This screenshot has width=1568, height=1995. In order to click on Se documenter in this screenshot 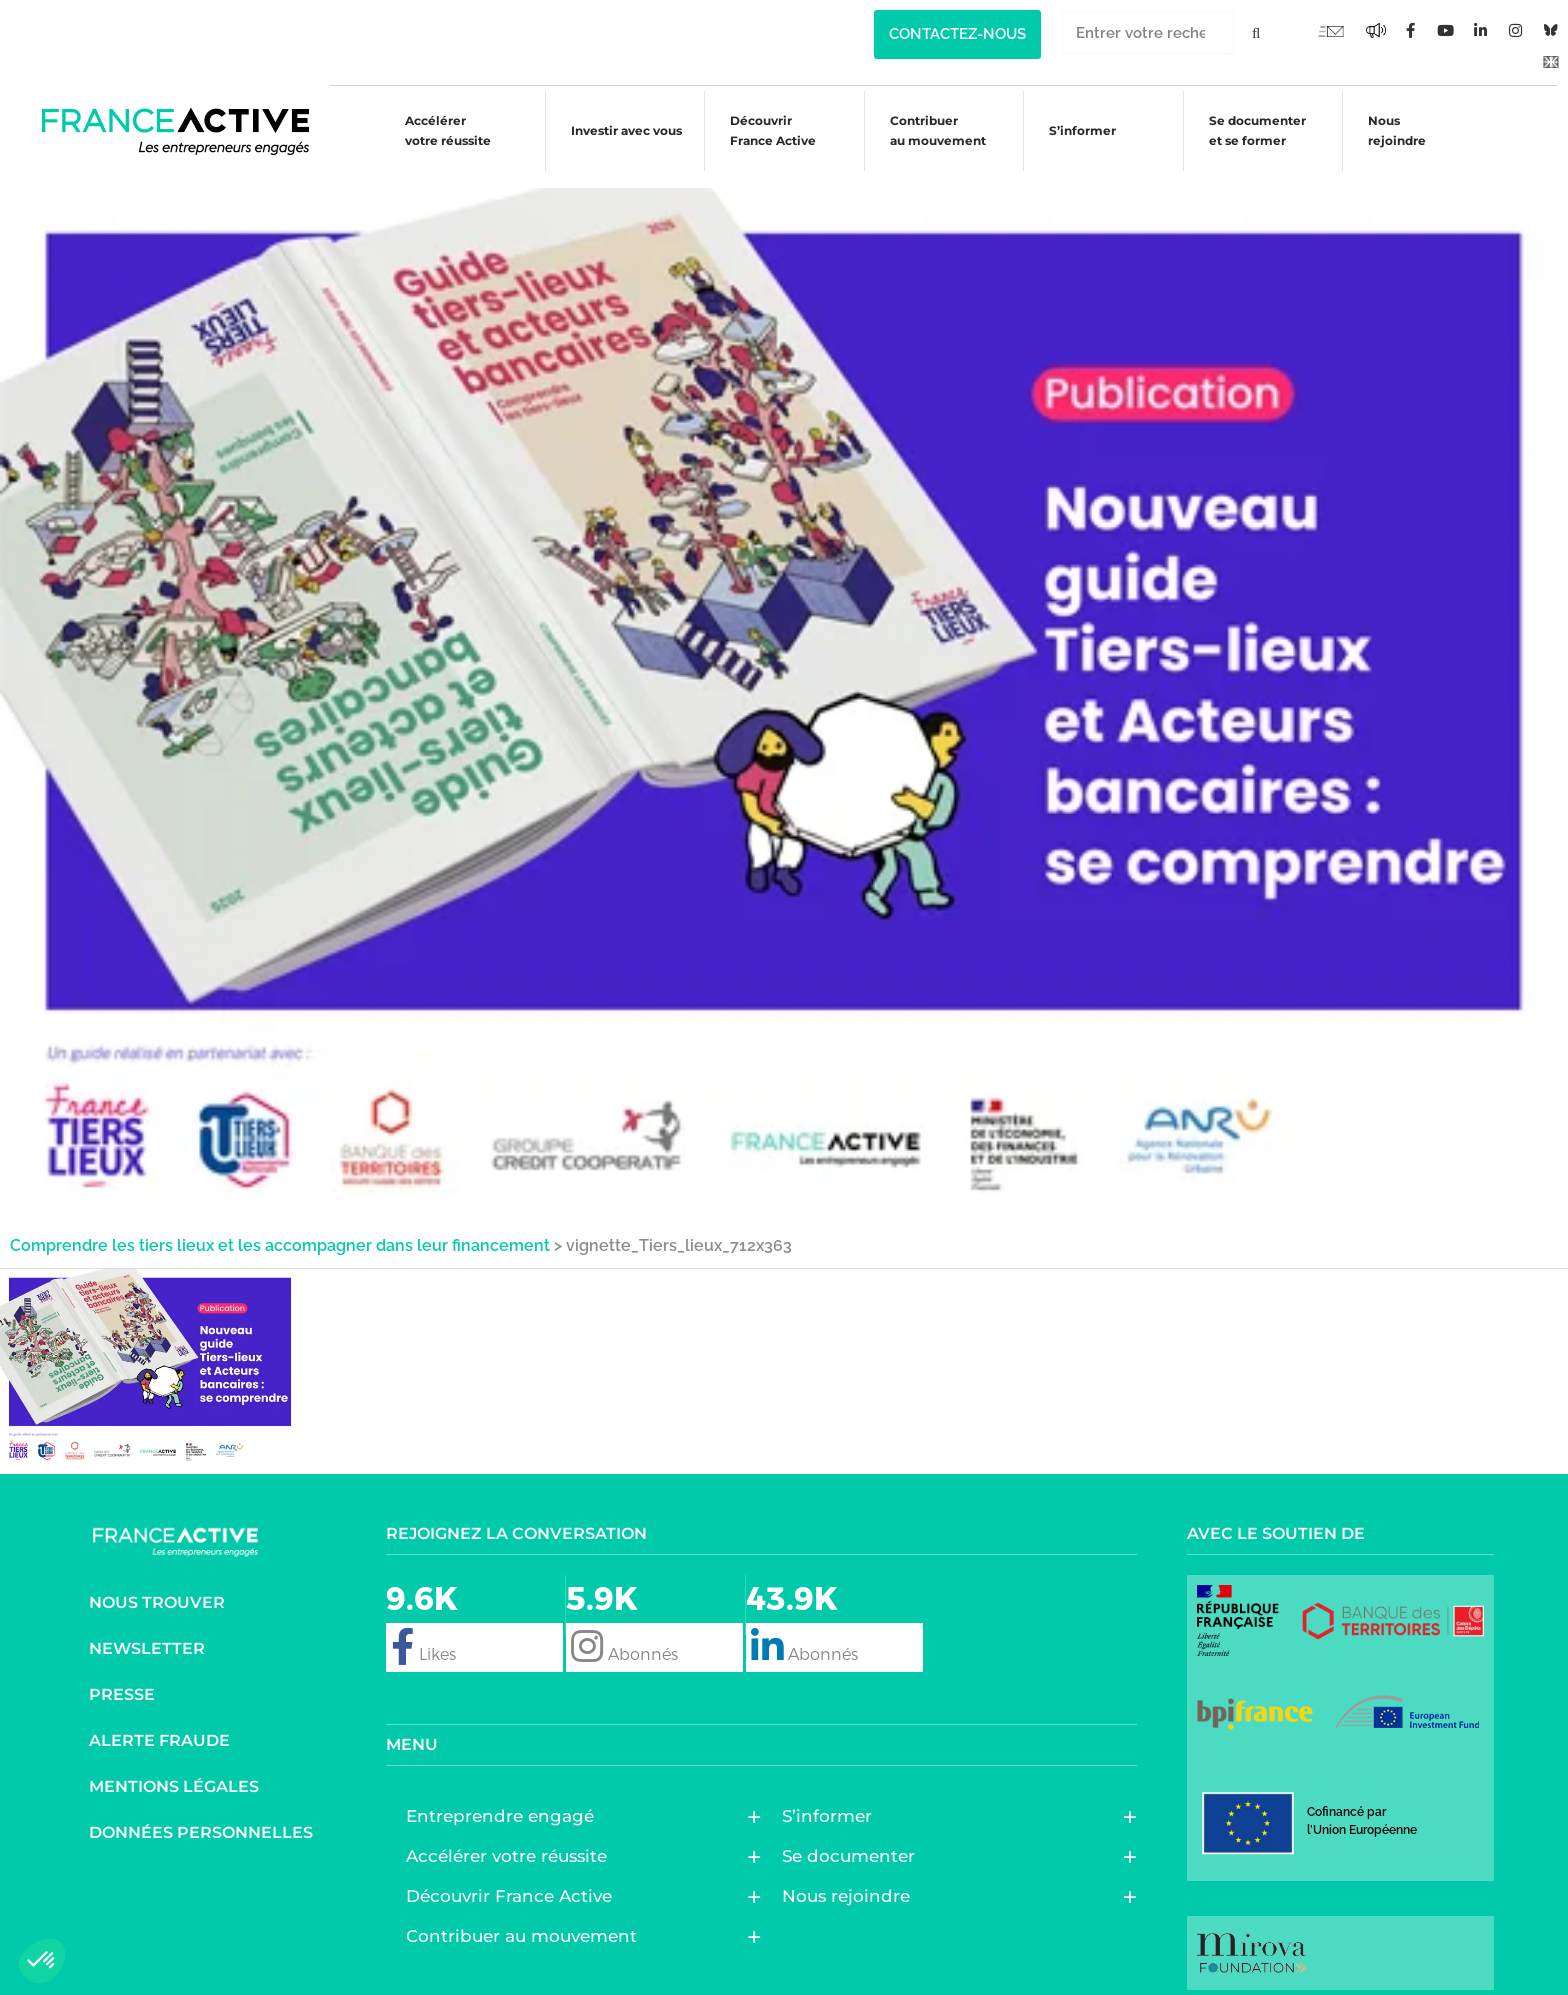, I will do `click(853, 1840)`.